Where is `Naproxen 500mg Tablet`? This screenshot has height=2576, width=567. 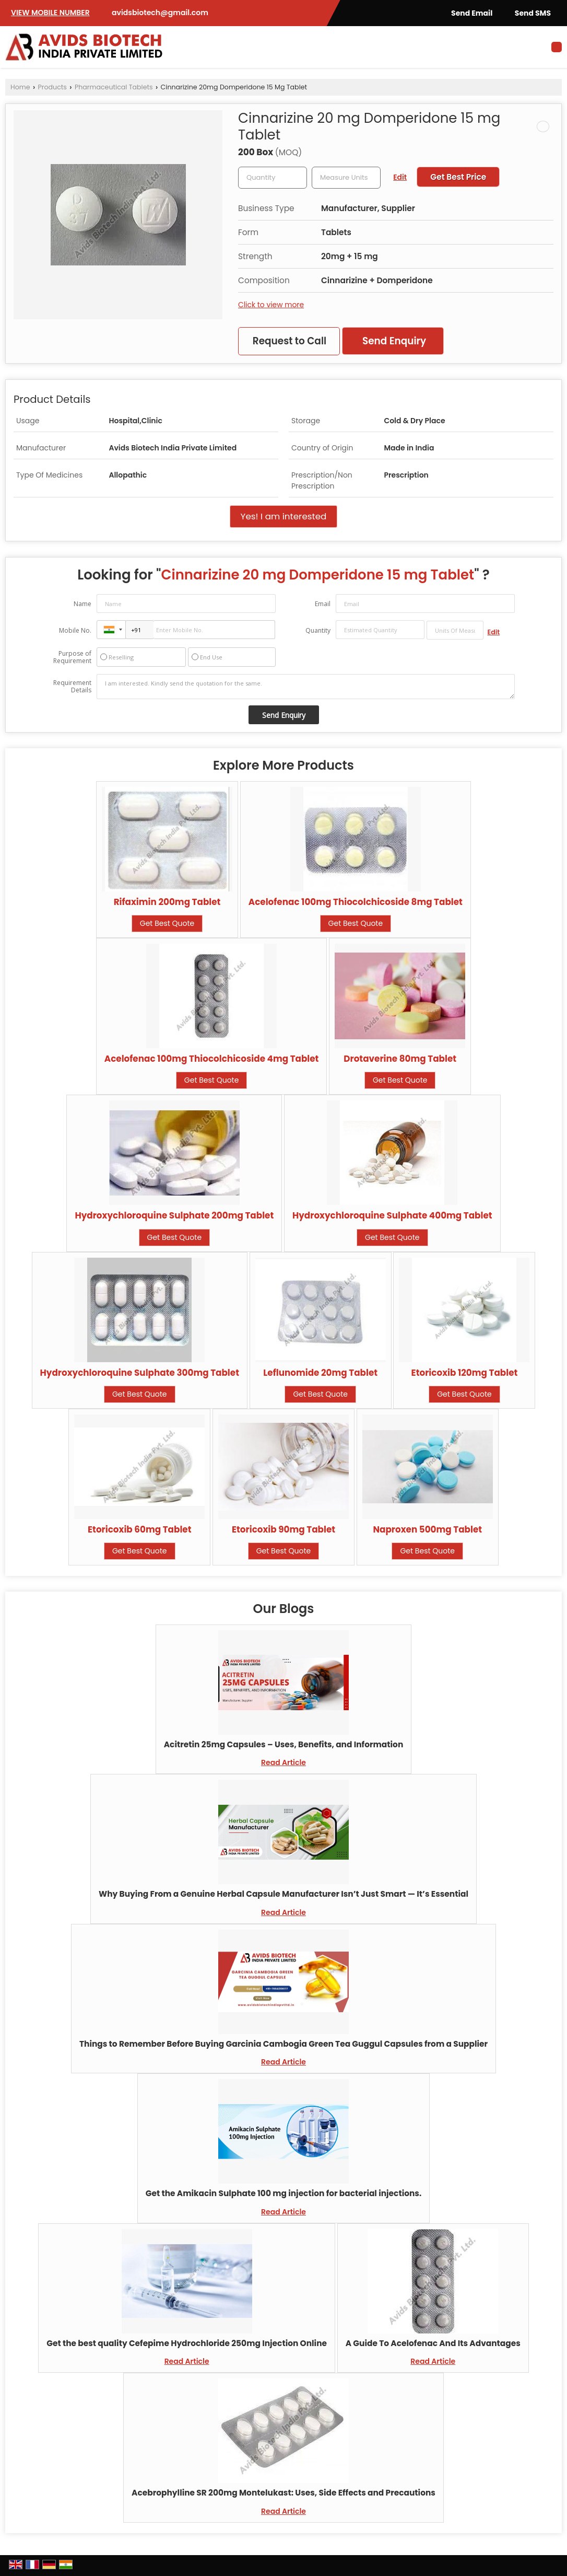 Naproxen 500mg Tablet is located at coordinates (427, 1529).